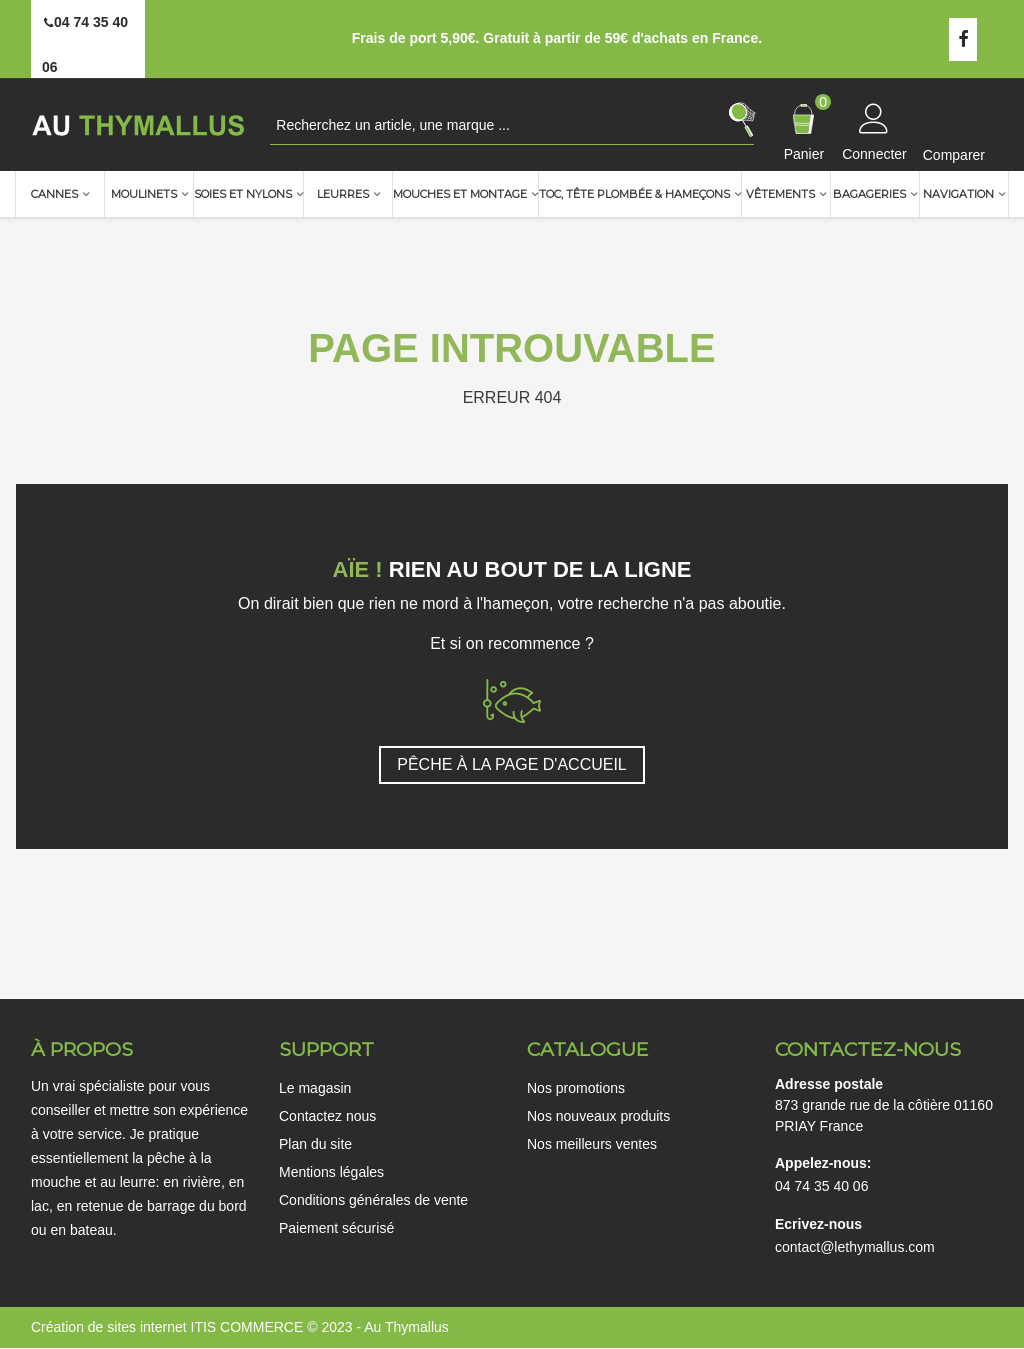 The width and height of the screenshot is (1024, 1349). I want to click on Nos nouveaux produits, so click(598, 1116).